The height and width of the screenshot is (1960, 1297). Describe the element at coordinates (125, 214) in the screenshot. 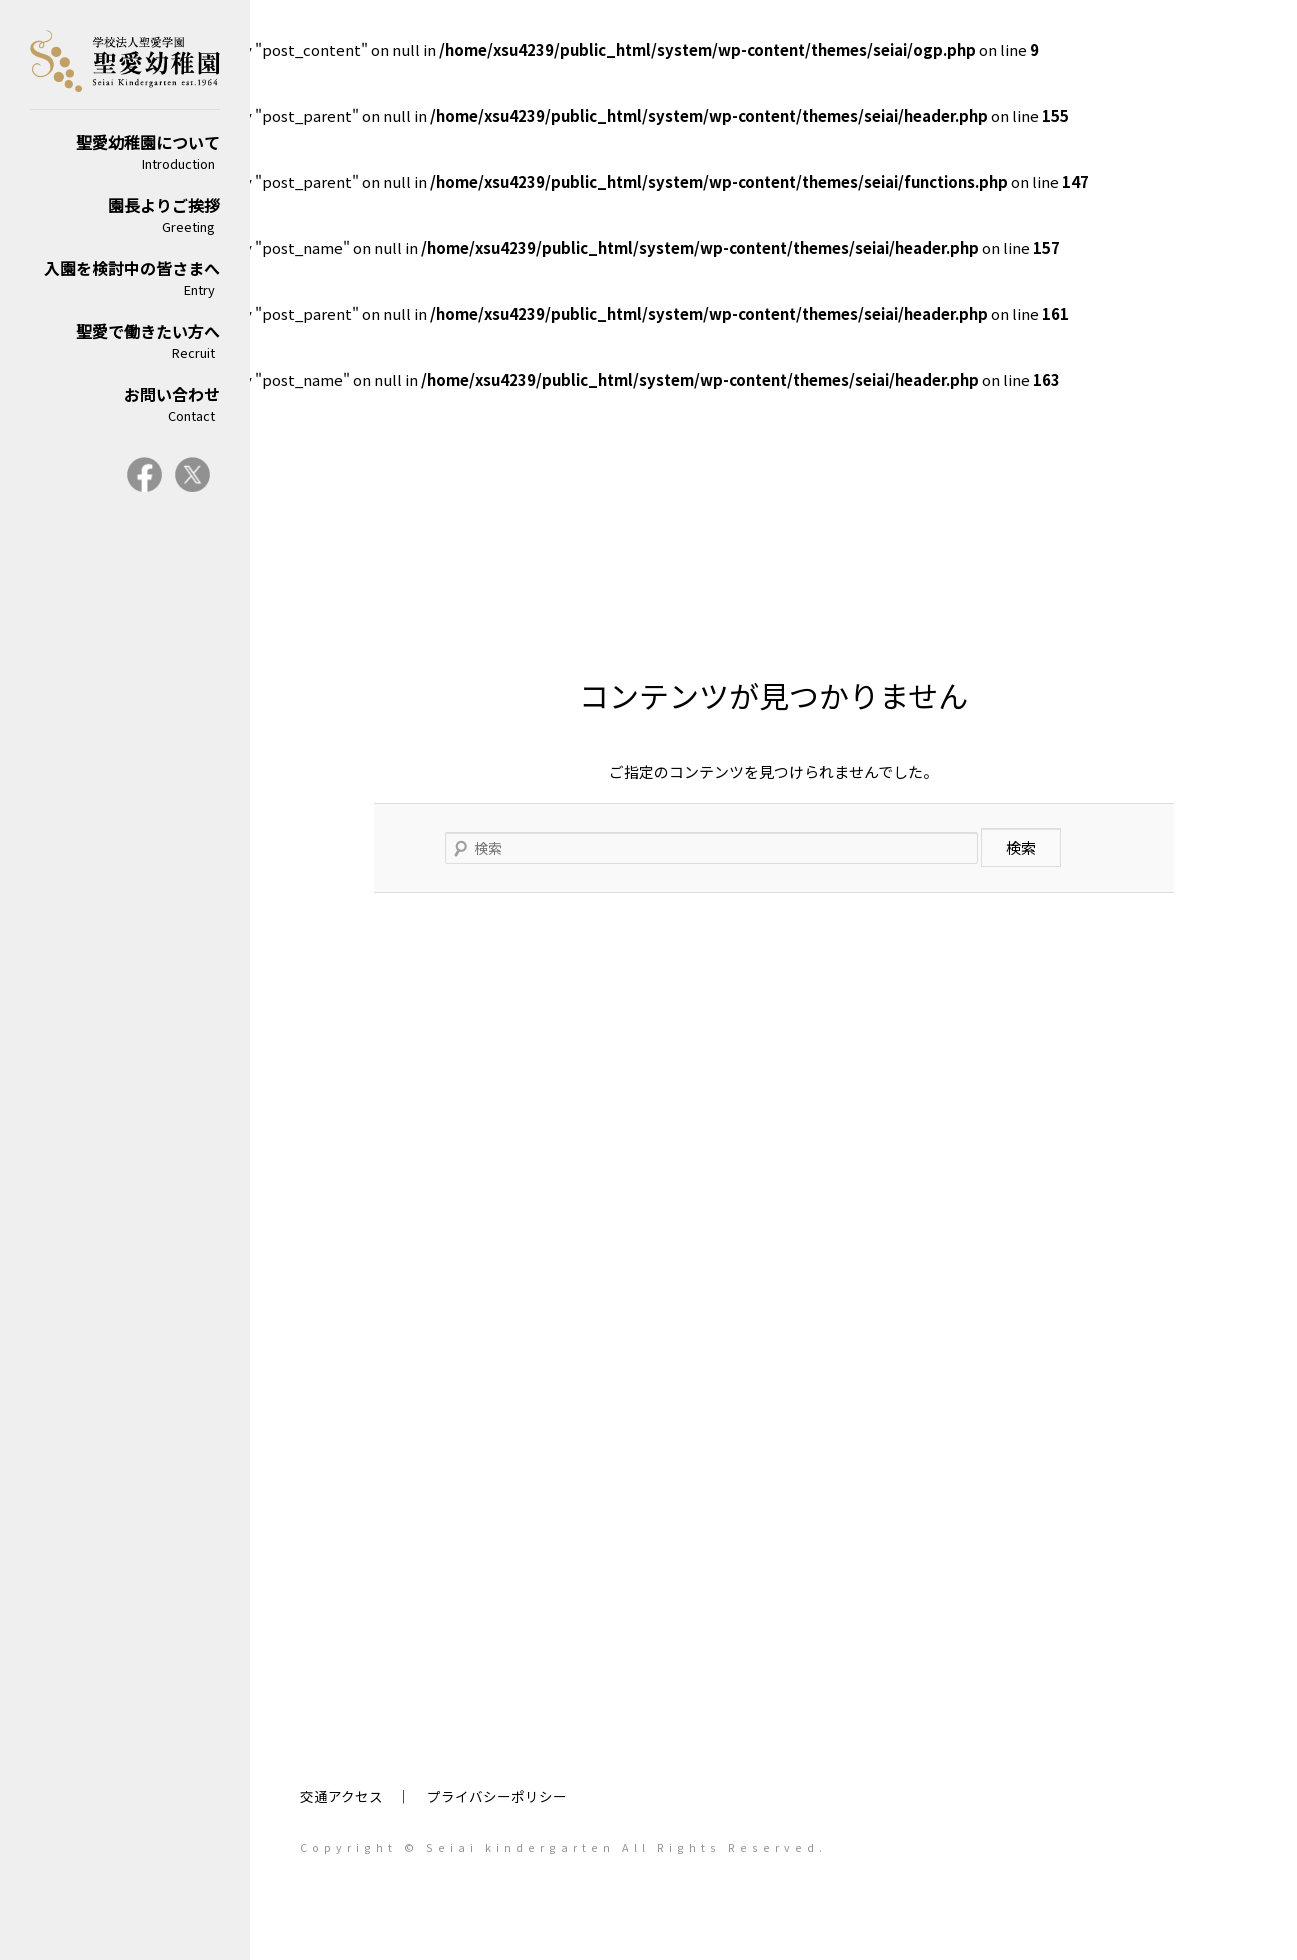

I see `園長よりご挨拶` at that location.